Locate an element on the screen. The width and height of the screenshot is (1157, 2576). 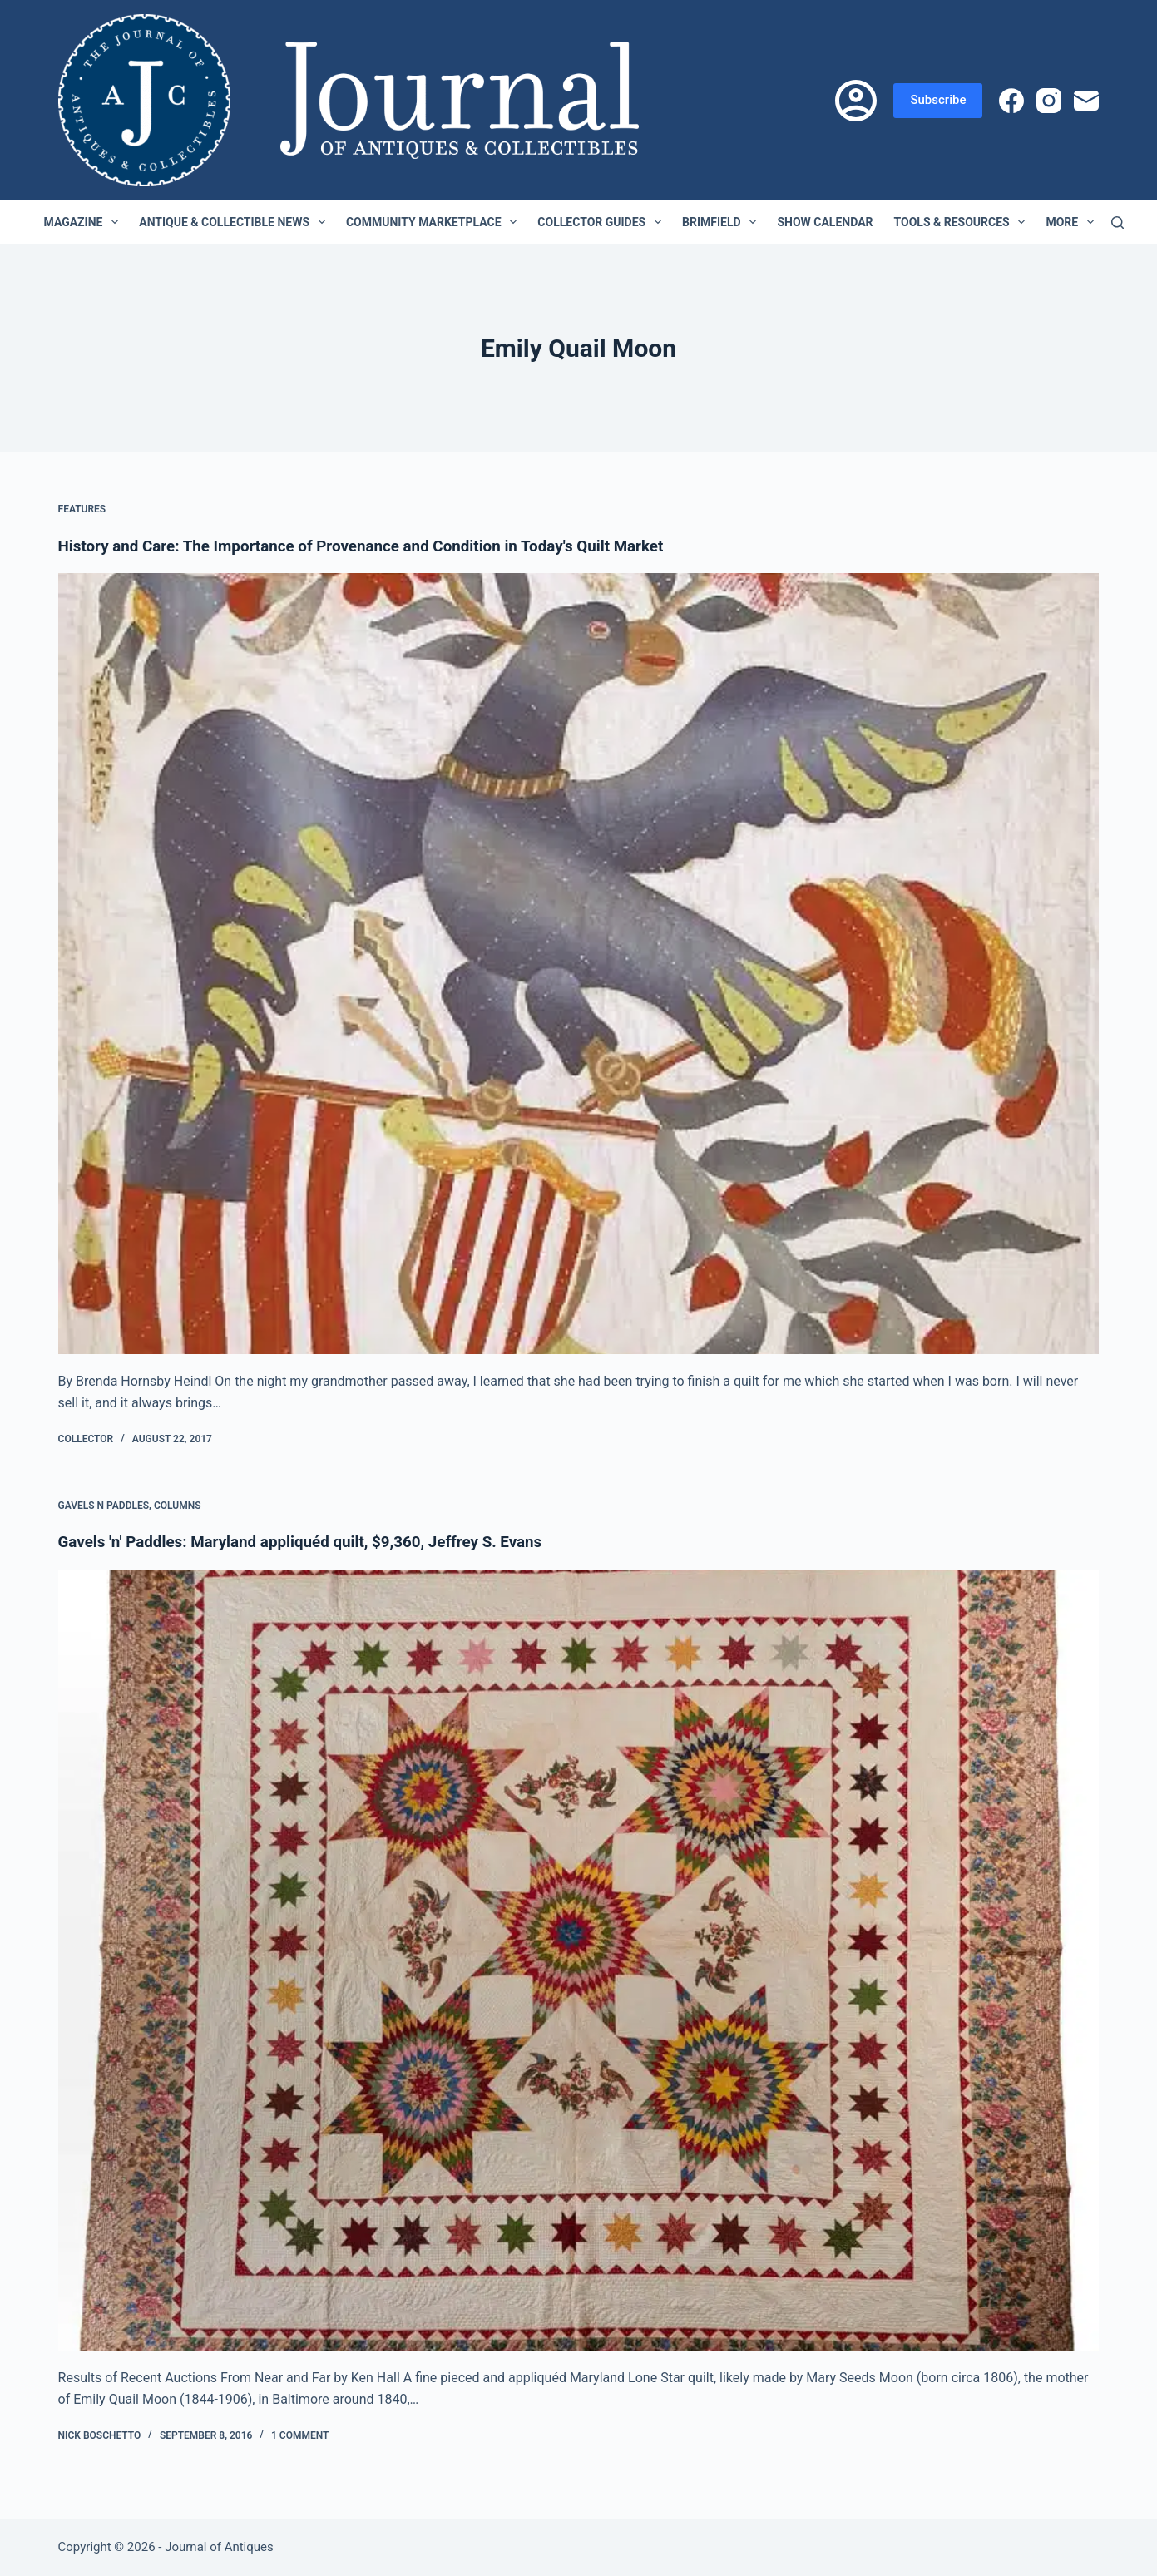
Gavels n Paddles is located at coordinates (104, 1504).